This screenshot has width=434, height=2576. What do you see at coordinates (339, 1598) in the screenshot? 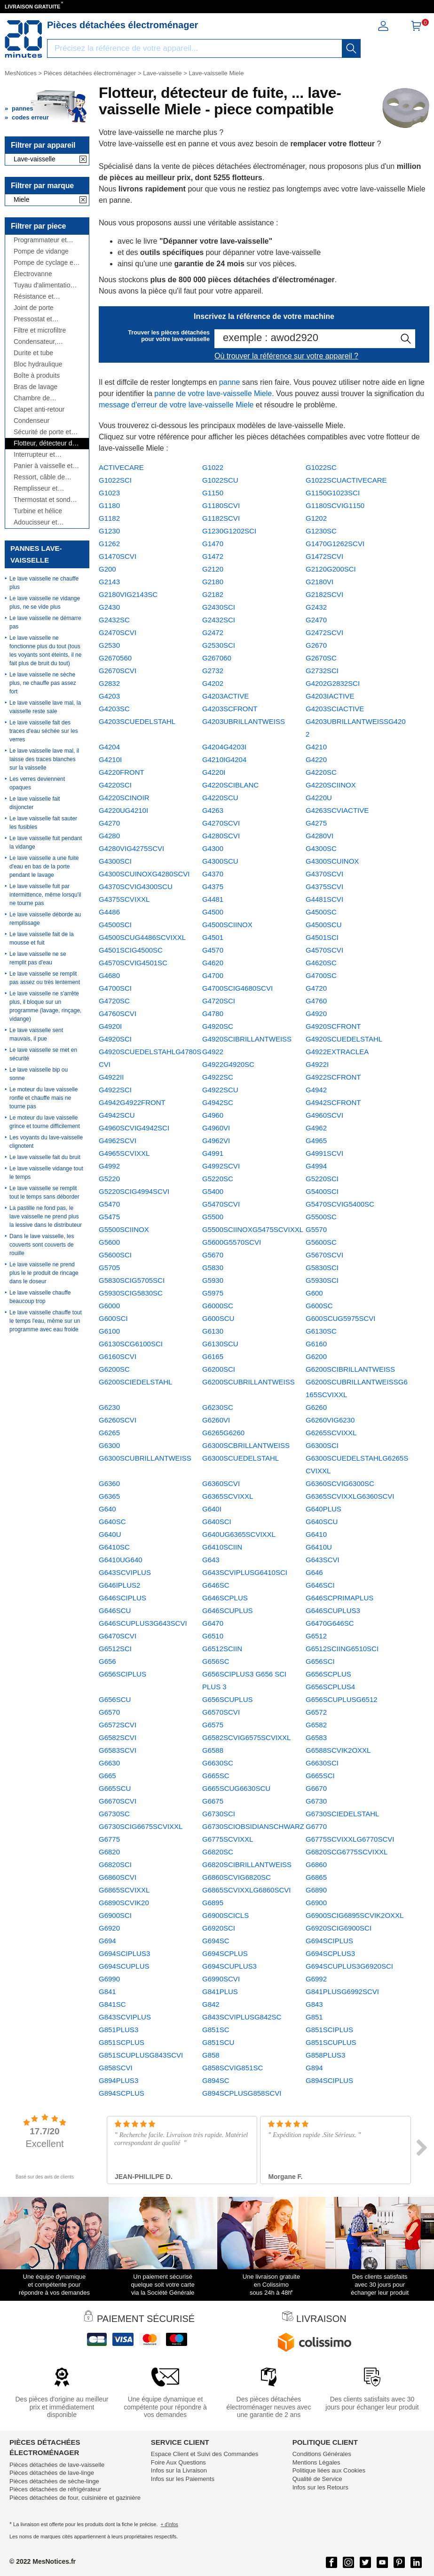
I see `G646SCPRIMAPLUS` at bounding box center [339, 1598].